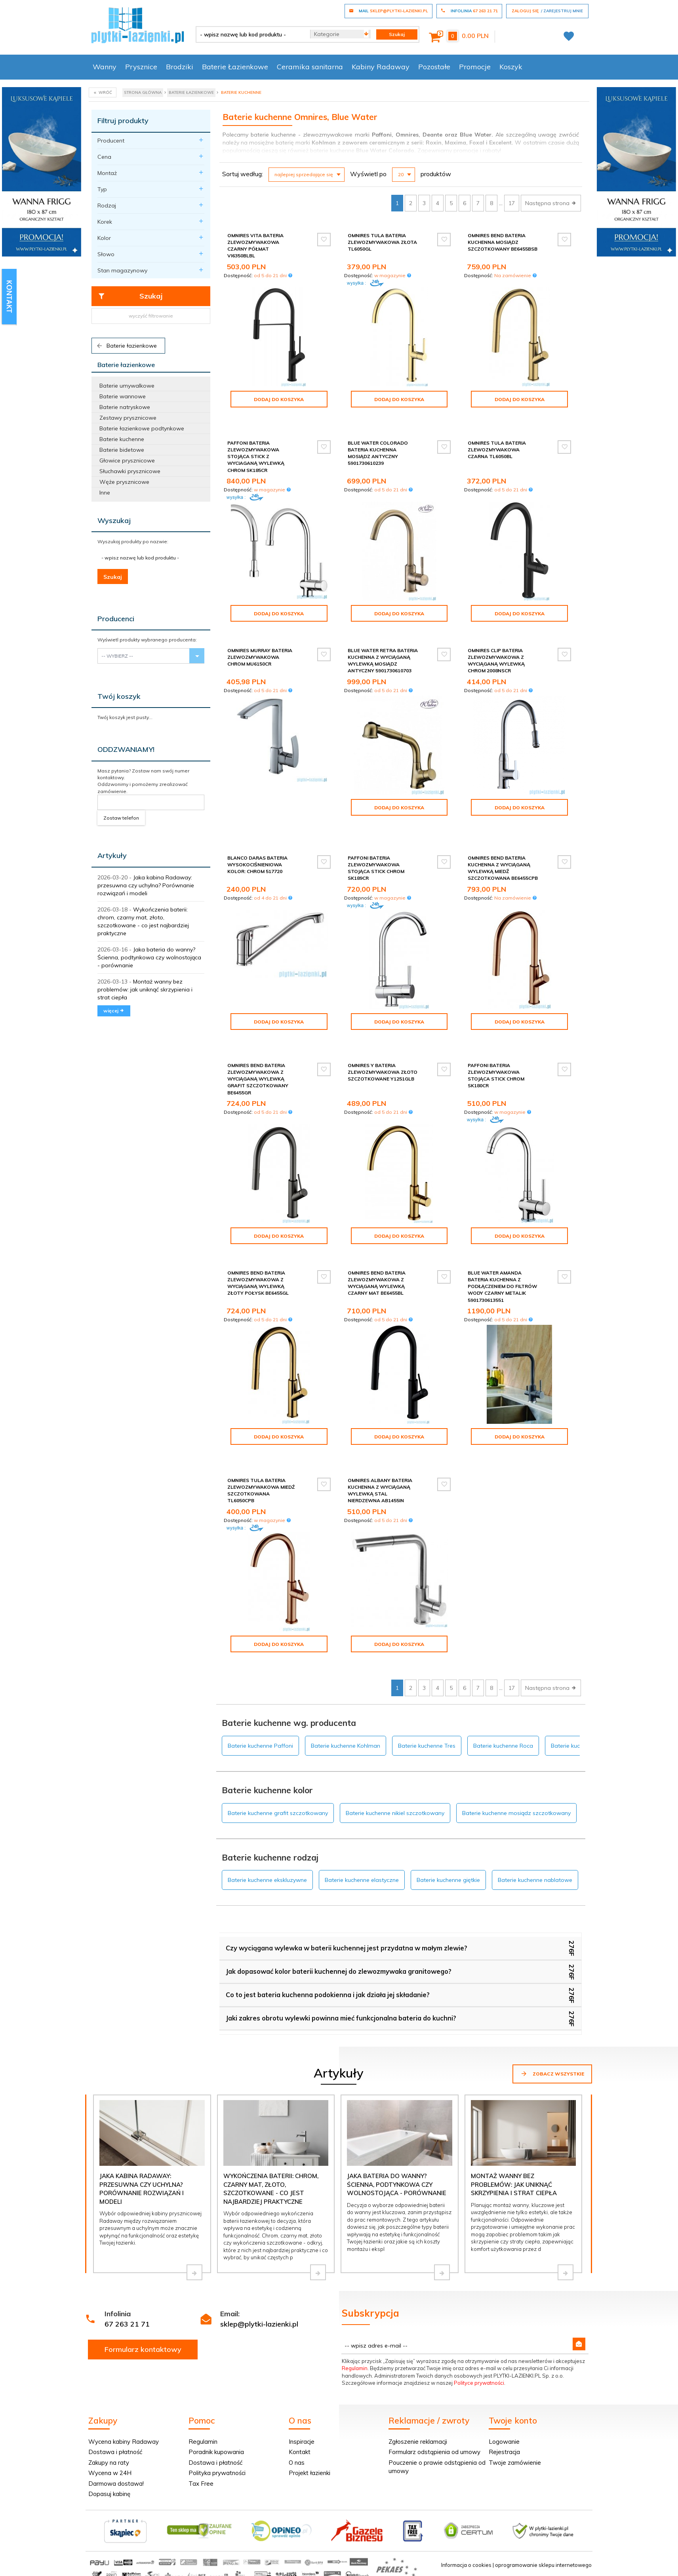  I want to click on Baterie kuchenne nikiel szczotkowany, so click(395, 1772).